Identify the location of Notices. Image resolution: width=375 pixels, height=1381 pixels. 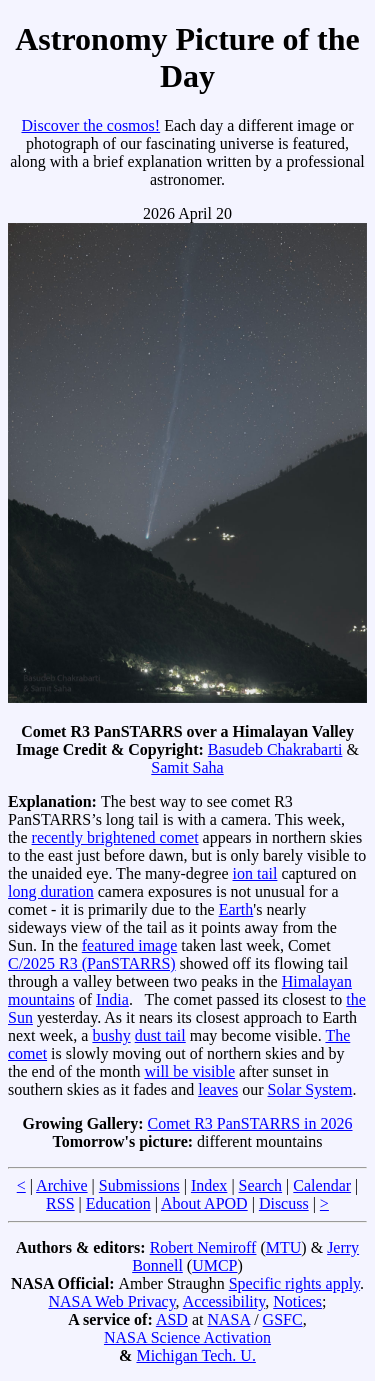
(297, 1301).